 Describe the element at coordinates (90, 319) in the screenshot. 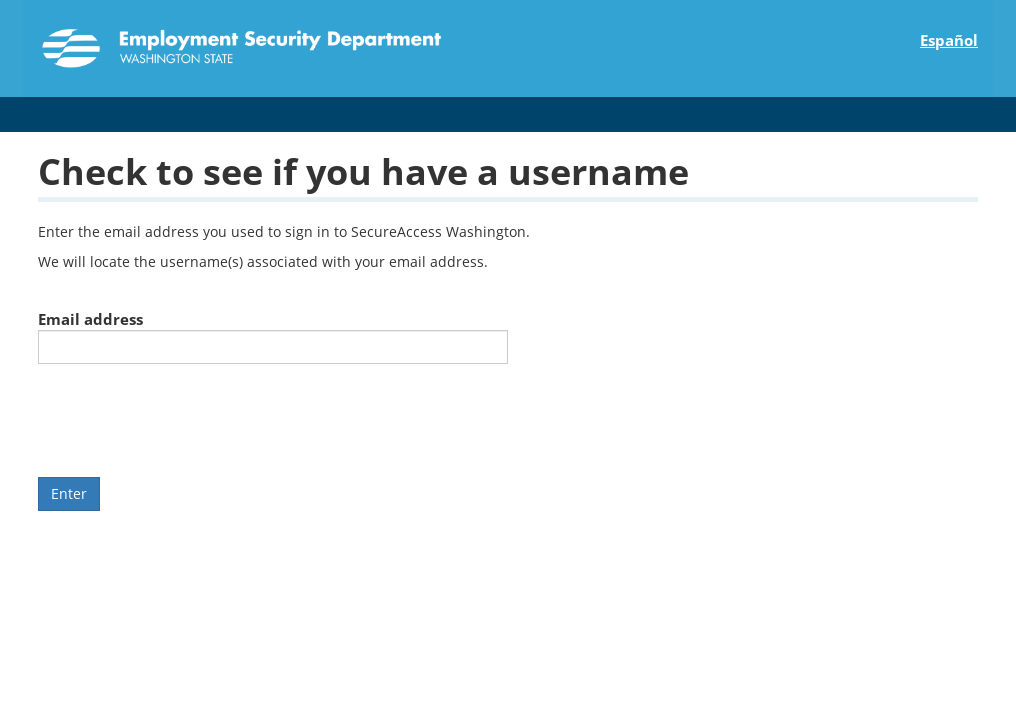

I see `Email address` at that location.